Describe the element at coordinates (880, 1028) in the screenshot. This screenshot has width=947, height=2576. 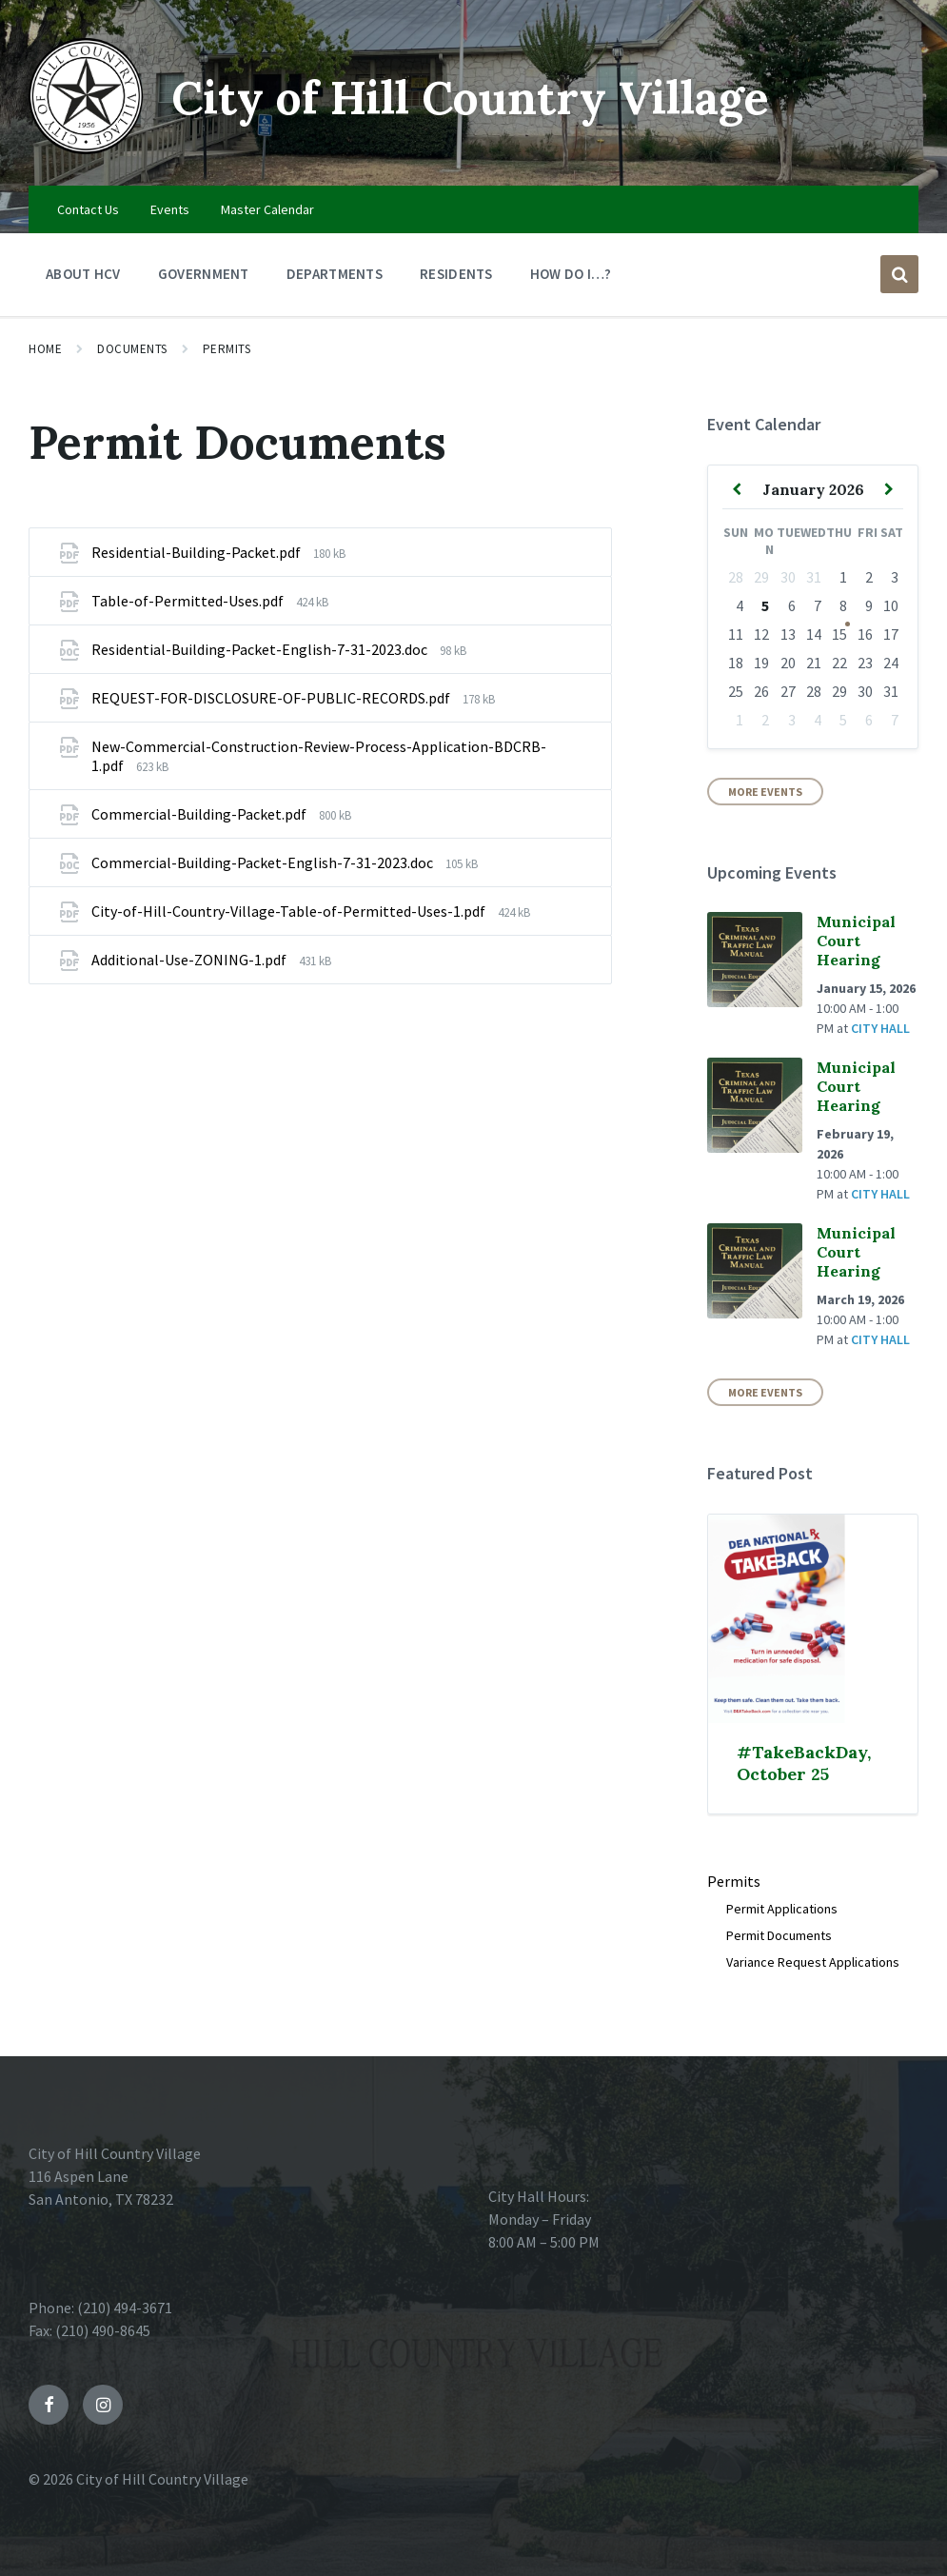
I see `City Hall` at that location.